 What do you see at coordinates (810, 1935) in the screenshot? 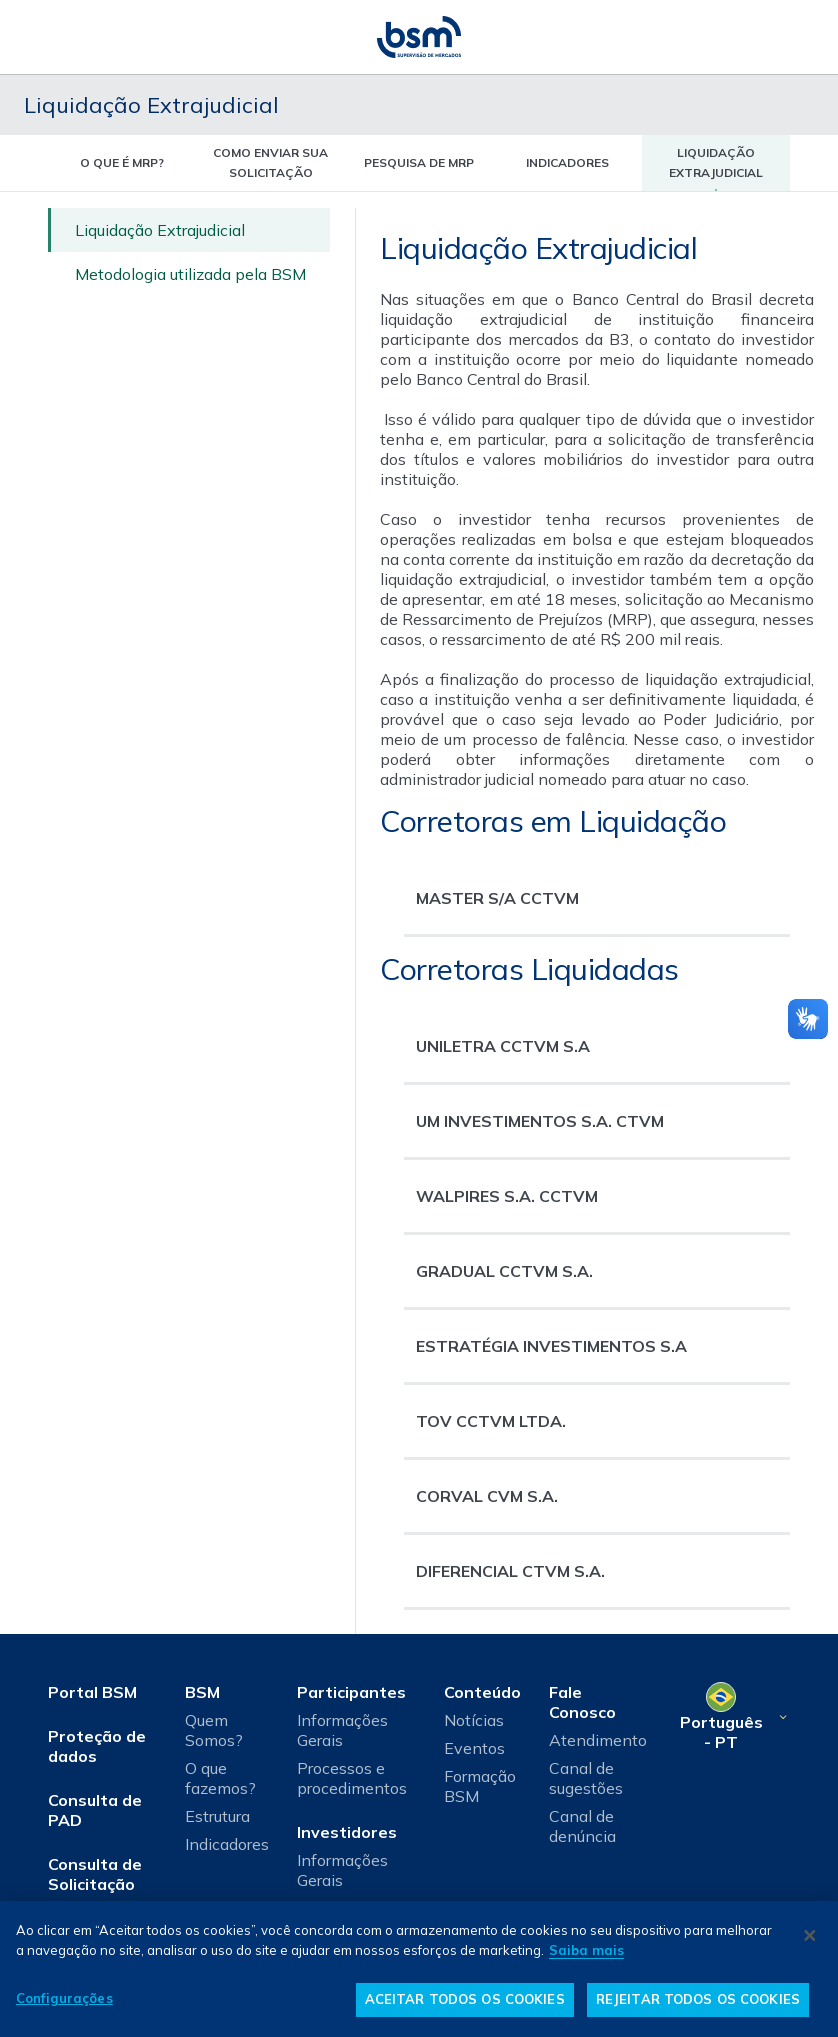
I see `[Fechar]` at bounding box center [810, 1935].